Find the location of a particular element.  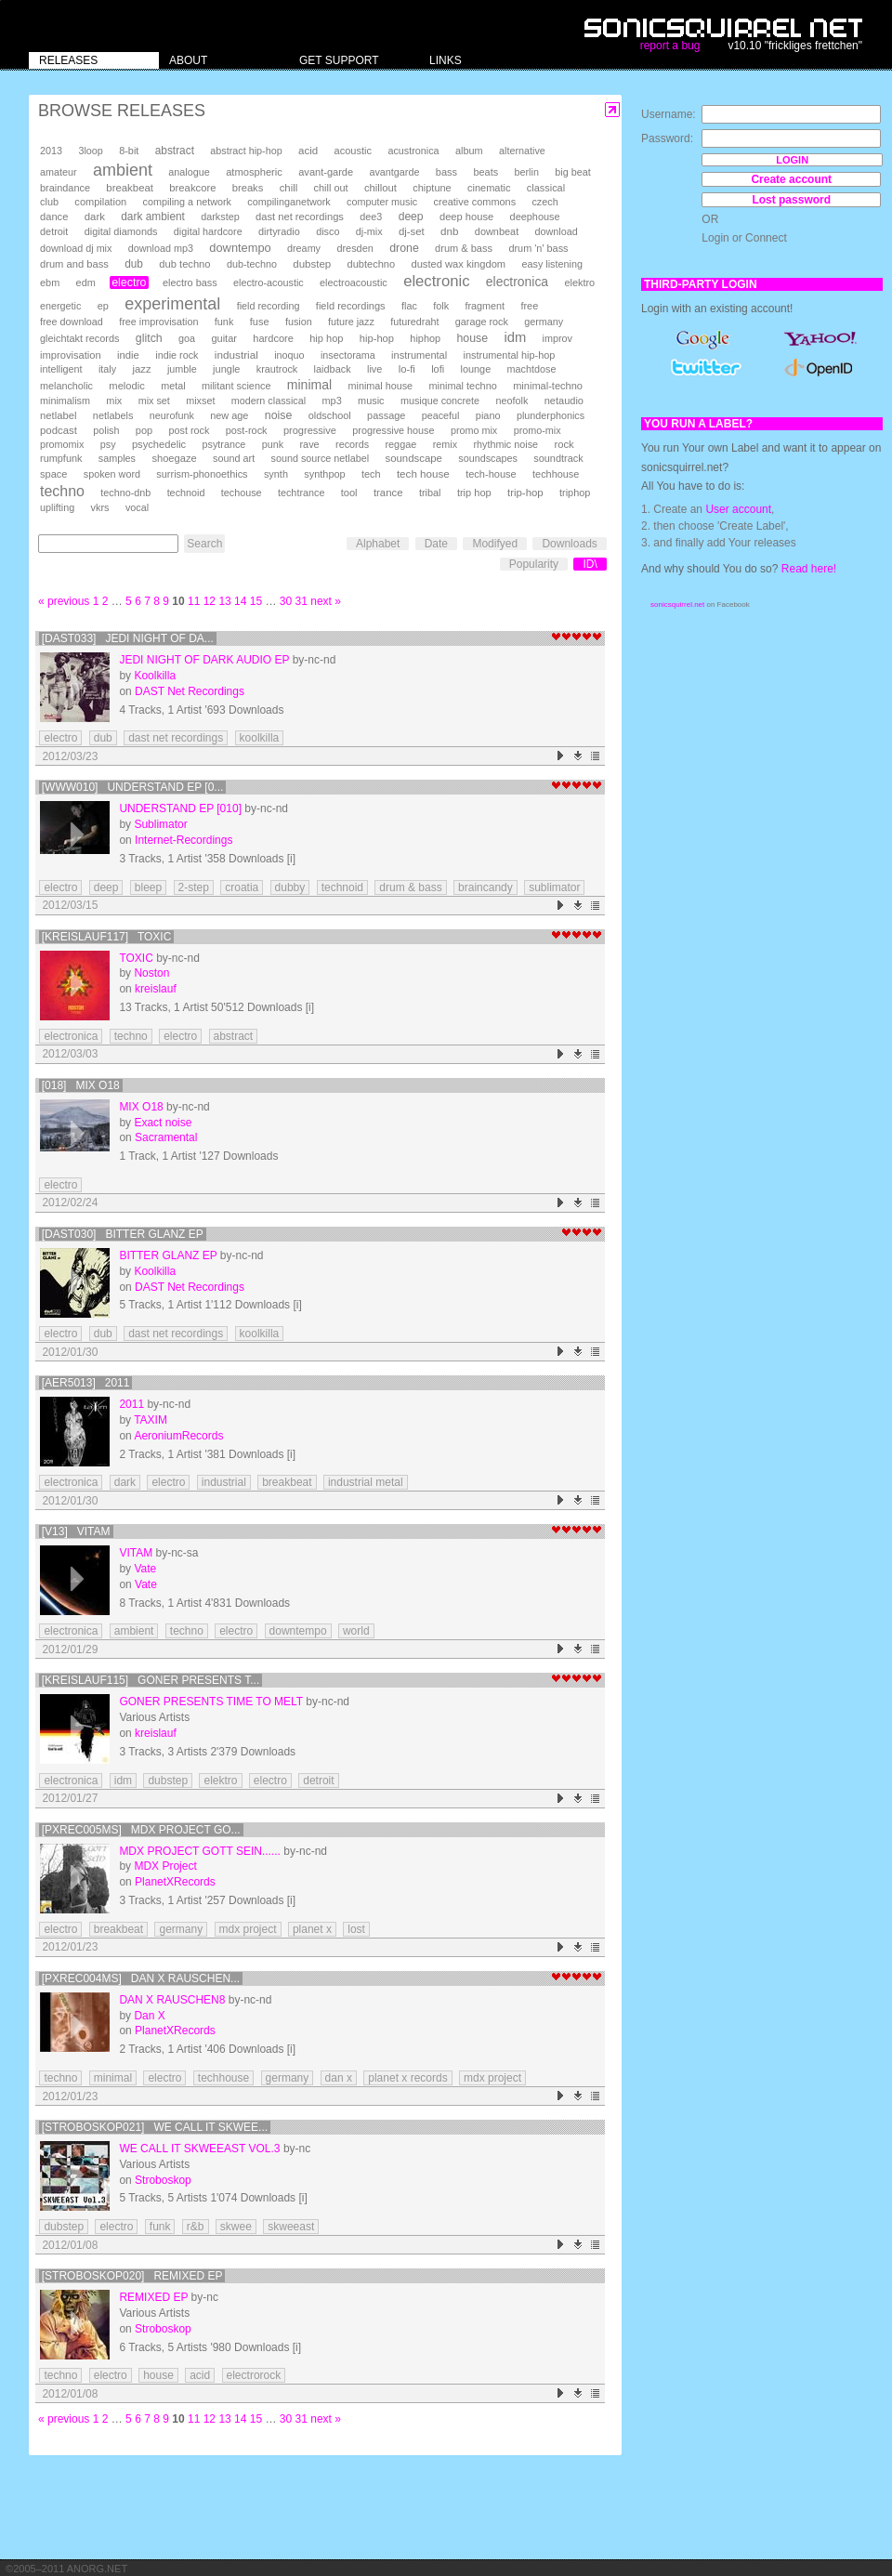

alternative is located at coordinates (522, 150).